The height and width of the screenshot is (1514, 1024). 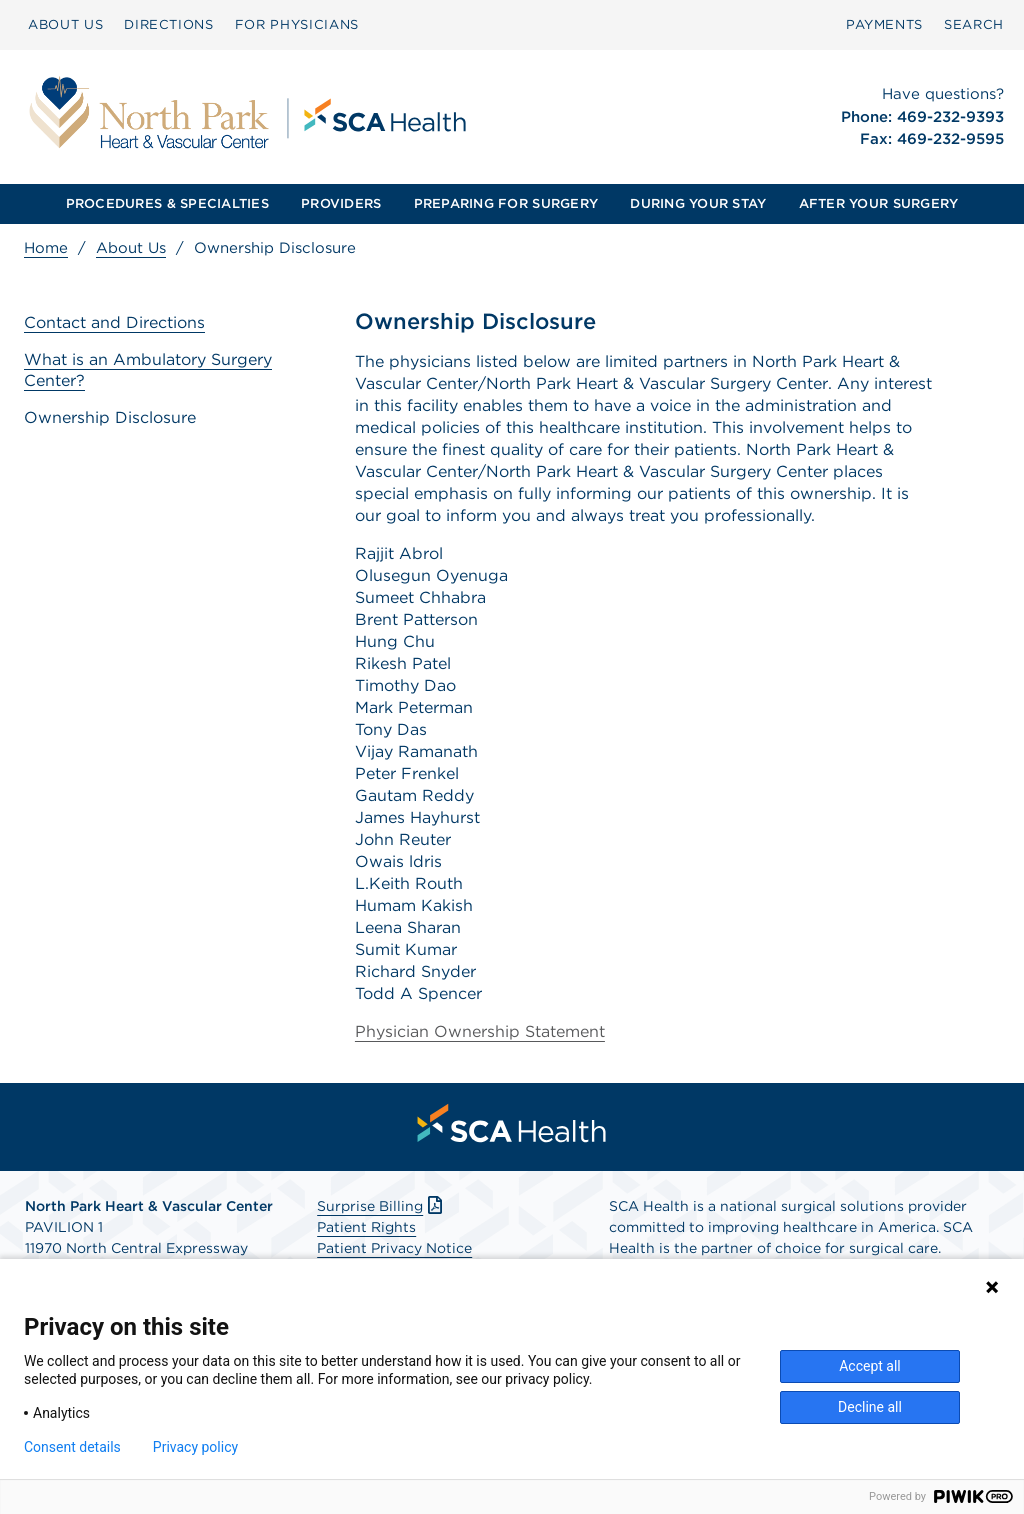 I want to click on Patient Privacy Notice, so click(x=394, y=1248).